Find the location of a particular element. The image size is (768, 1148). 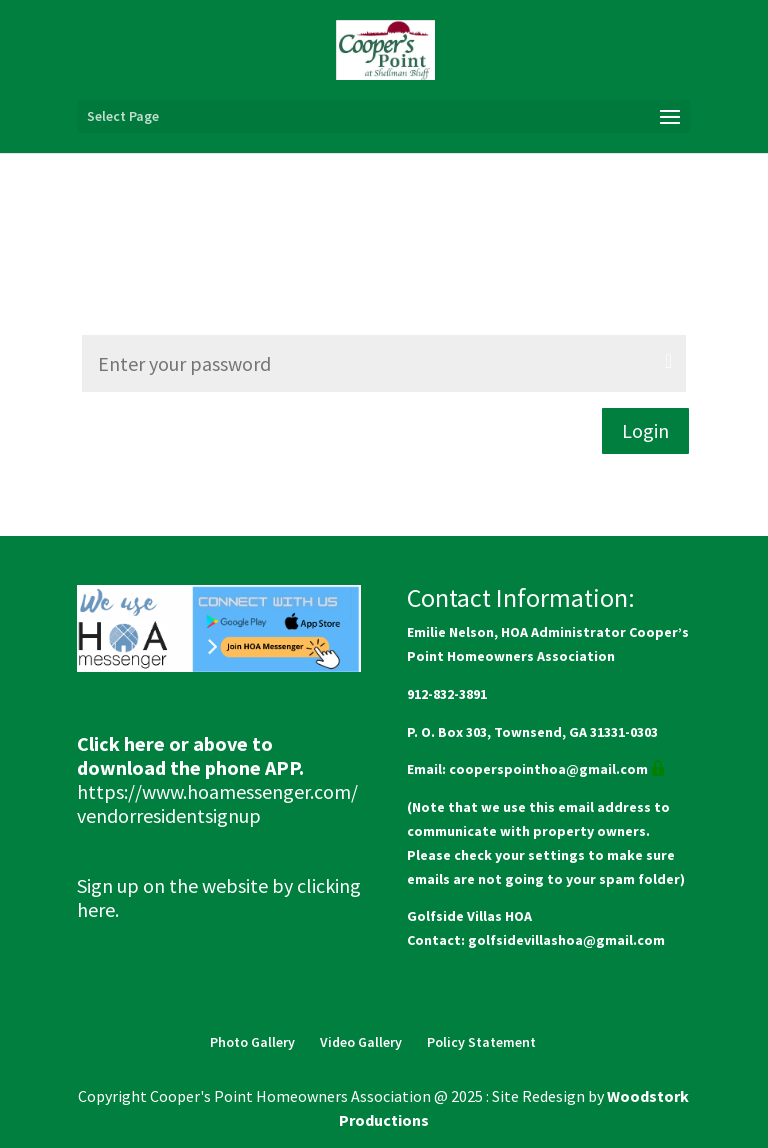

912-832-3891 is located at coordinates (447, 694).